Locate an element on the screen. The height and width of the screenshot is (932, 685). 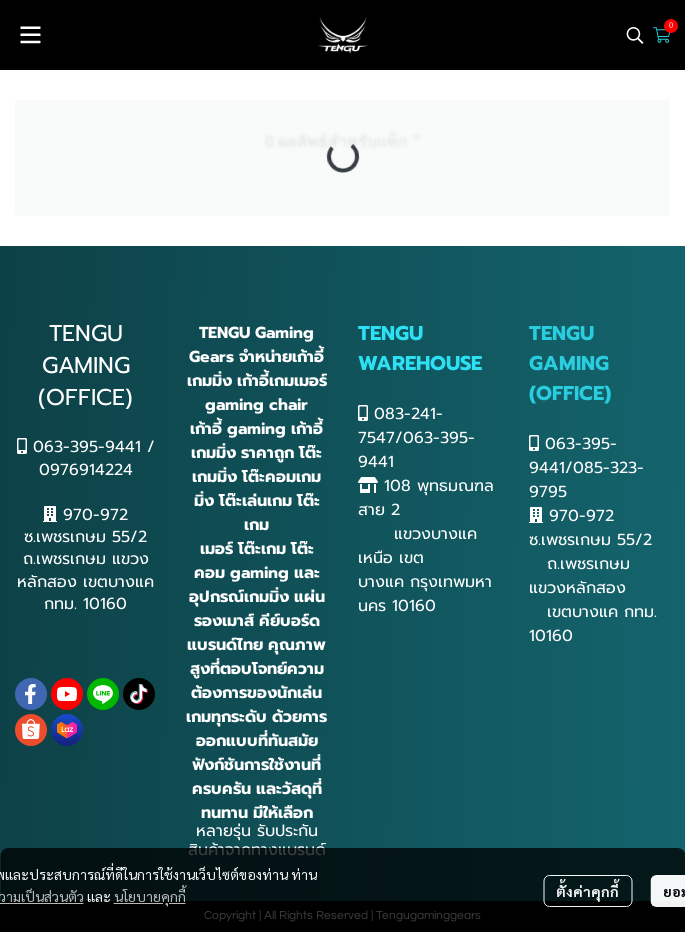
นโยบายคุกกี้ is located at coordinates (150, 896).